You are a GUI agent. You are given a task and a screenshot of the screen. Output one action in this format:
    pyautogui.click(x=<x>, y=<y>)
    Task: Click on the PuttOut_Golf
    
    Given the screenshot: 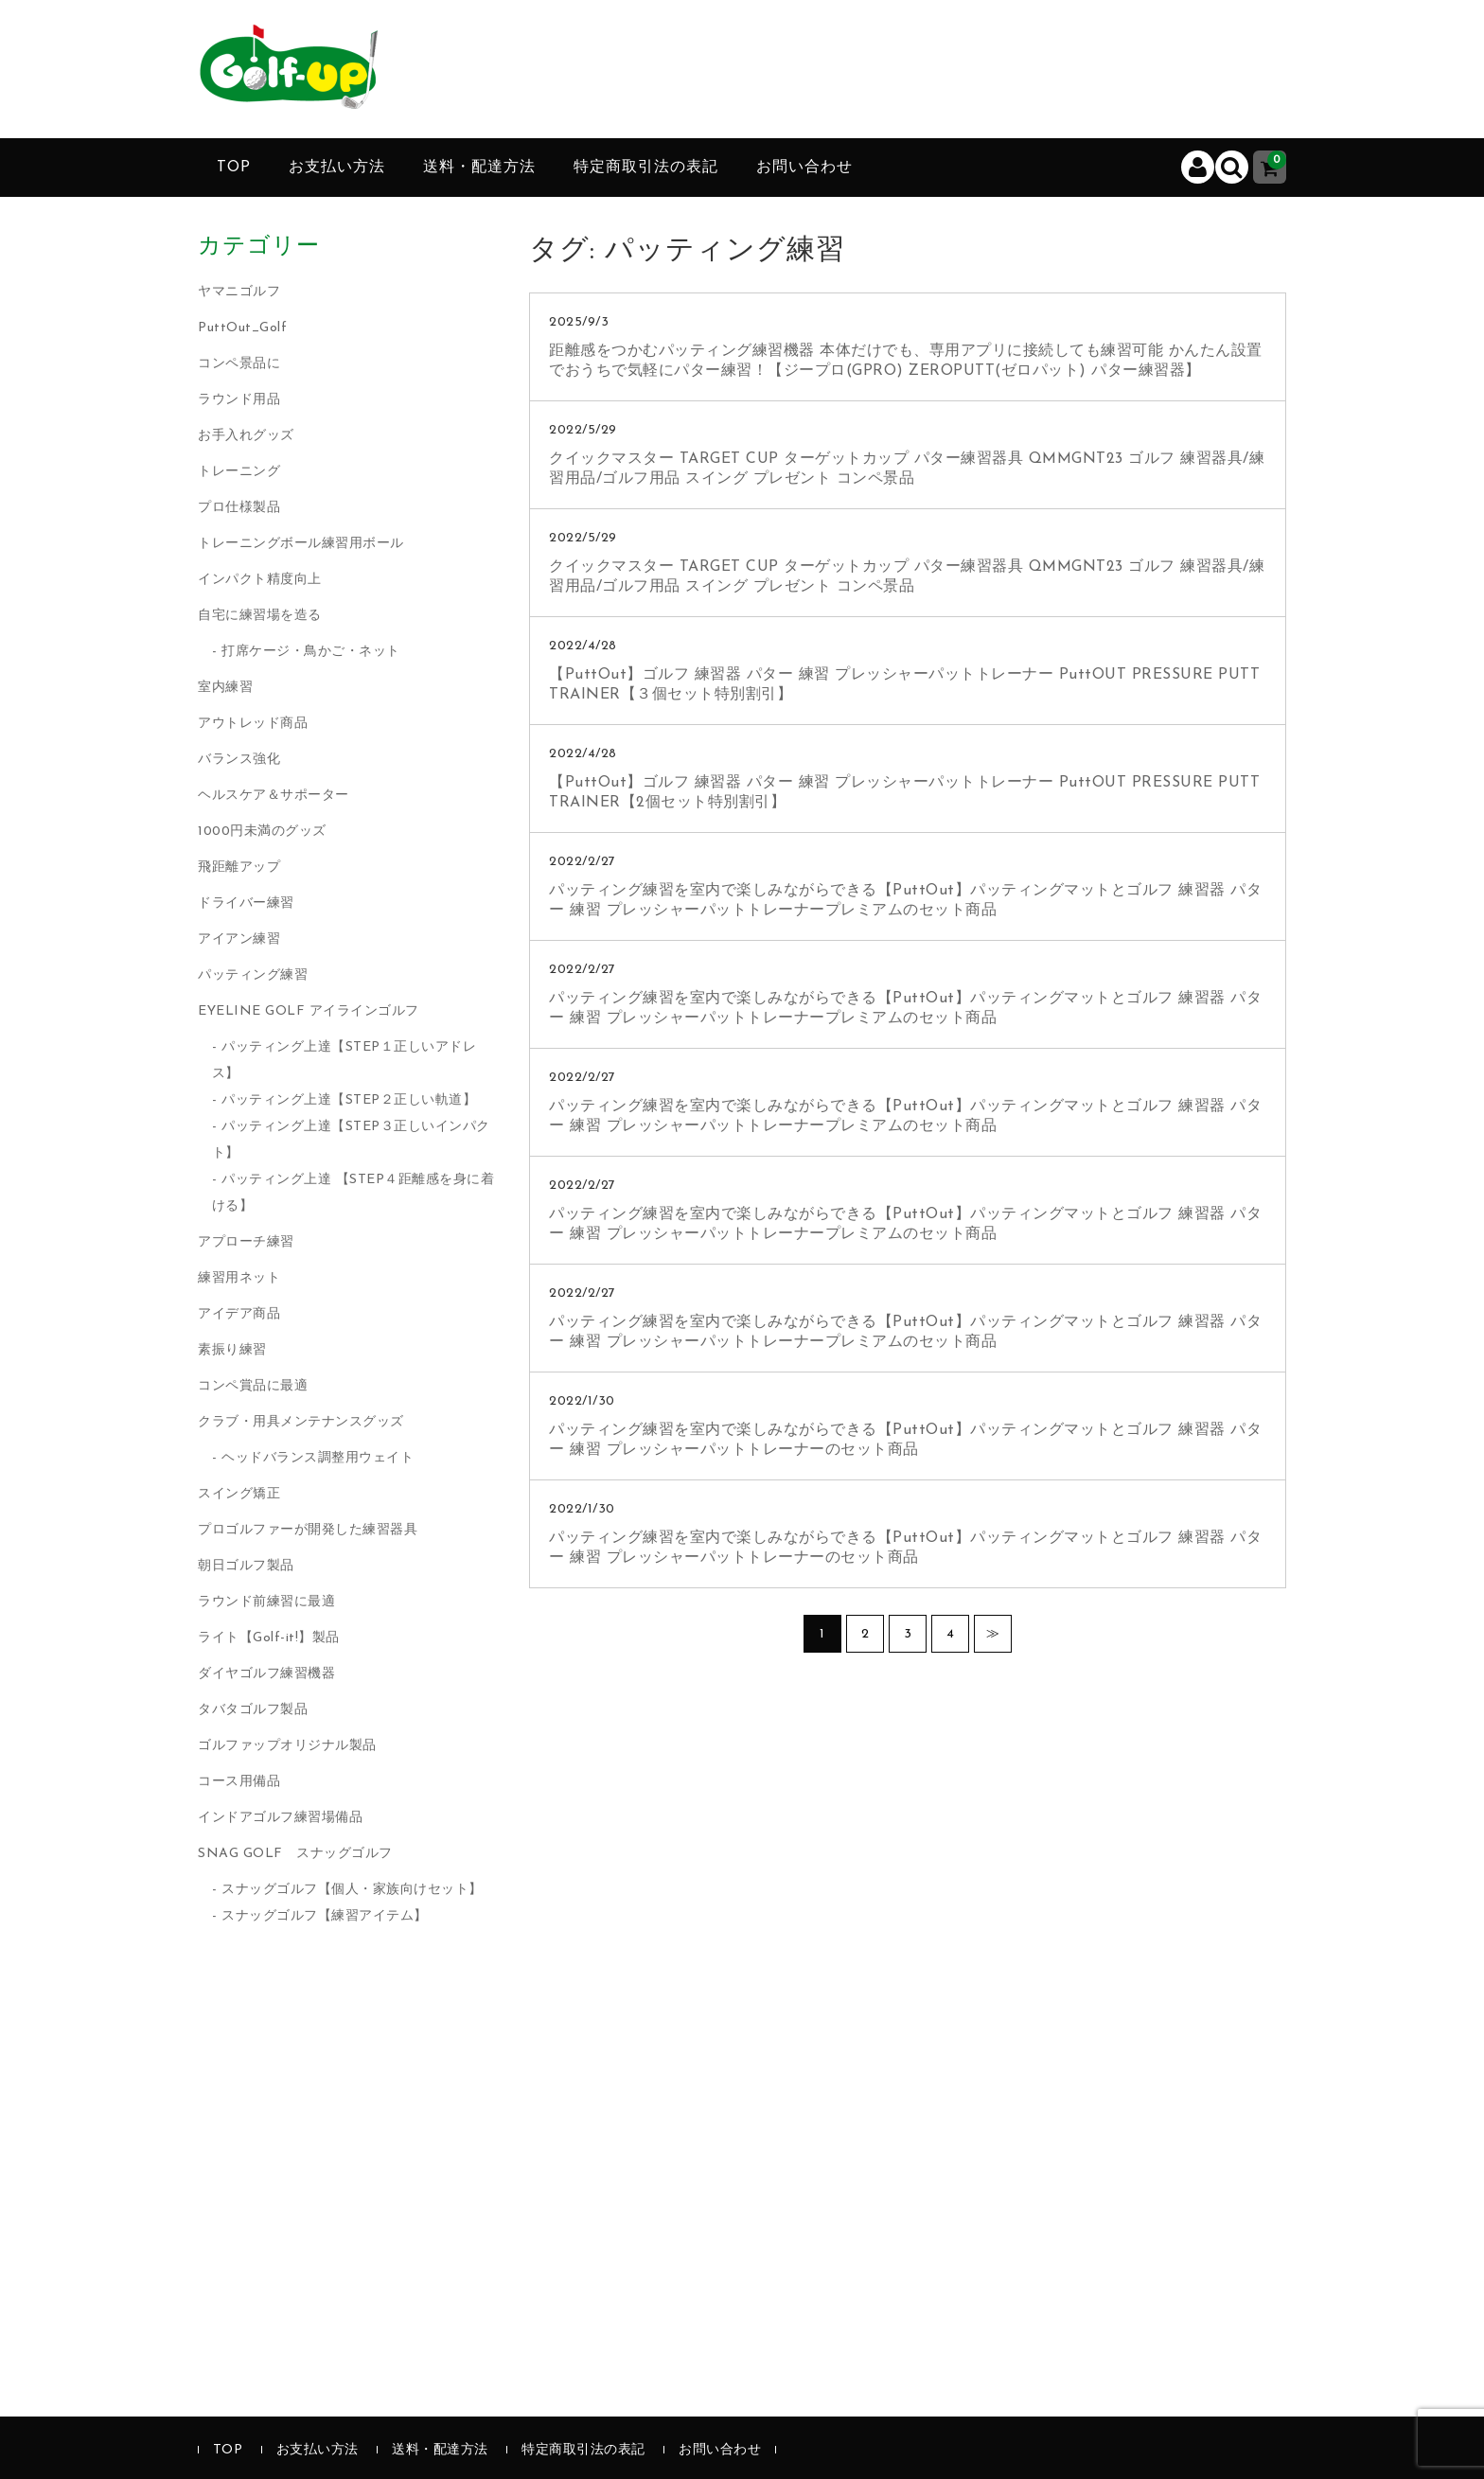 What is the action you would take?
    pyautogui.click(x=242, y=328)
    